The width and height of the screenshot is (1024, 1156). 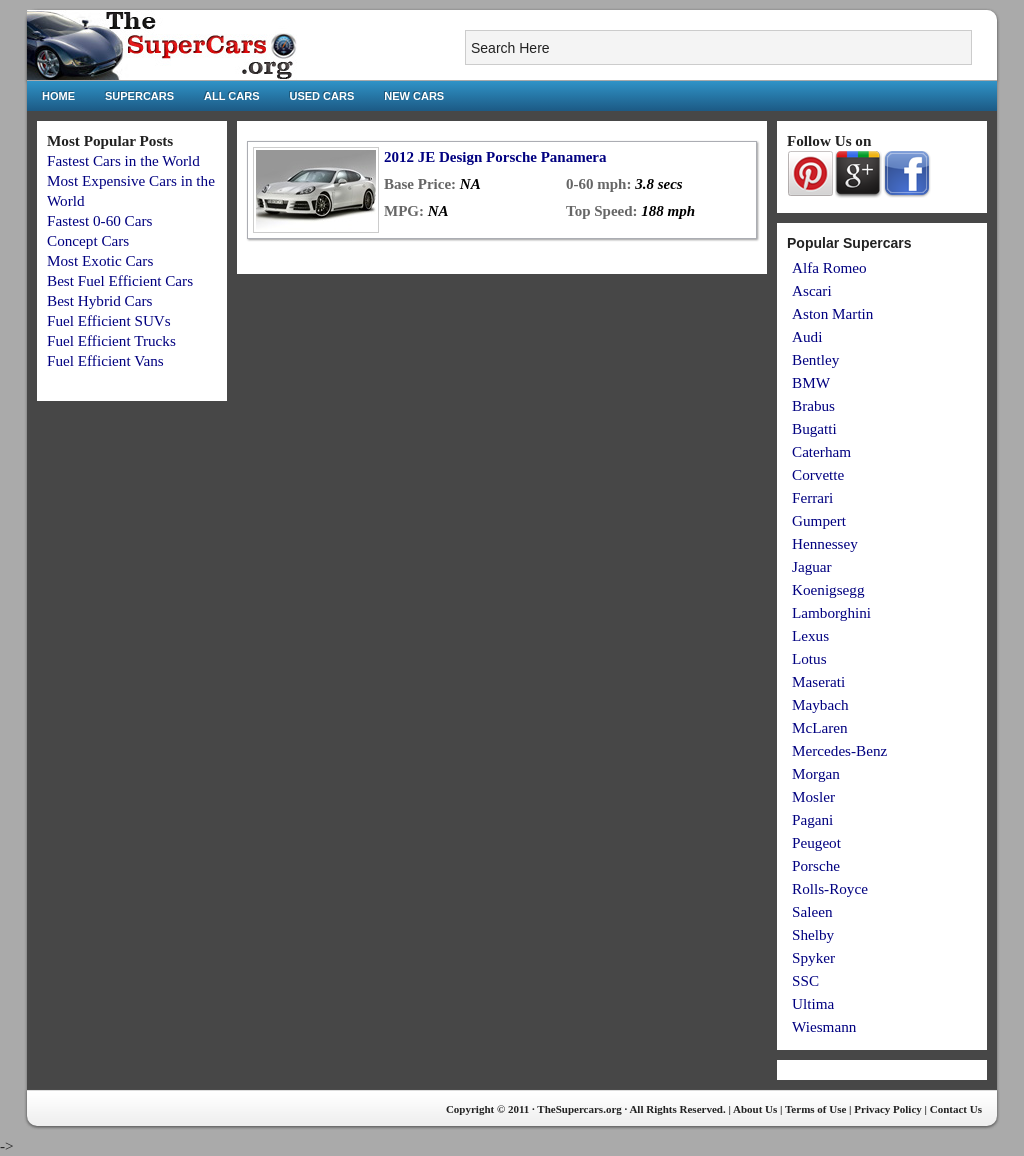 What do you see at coordinates (231, 96) in the screenshot?
I see `All Cars` at bounding box center [231, 96].